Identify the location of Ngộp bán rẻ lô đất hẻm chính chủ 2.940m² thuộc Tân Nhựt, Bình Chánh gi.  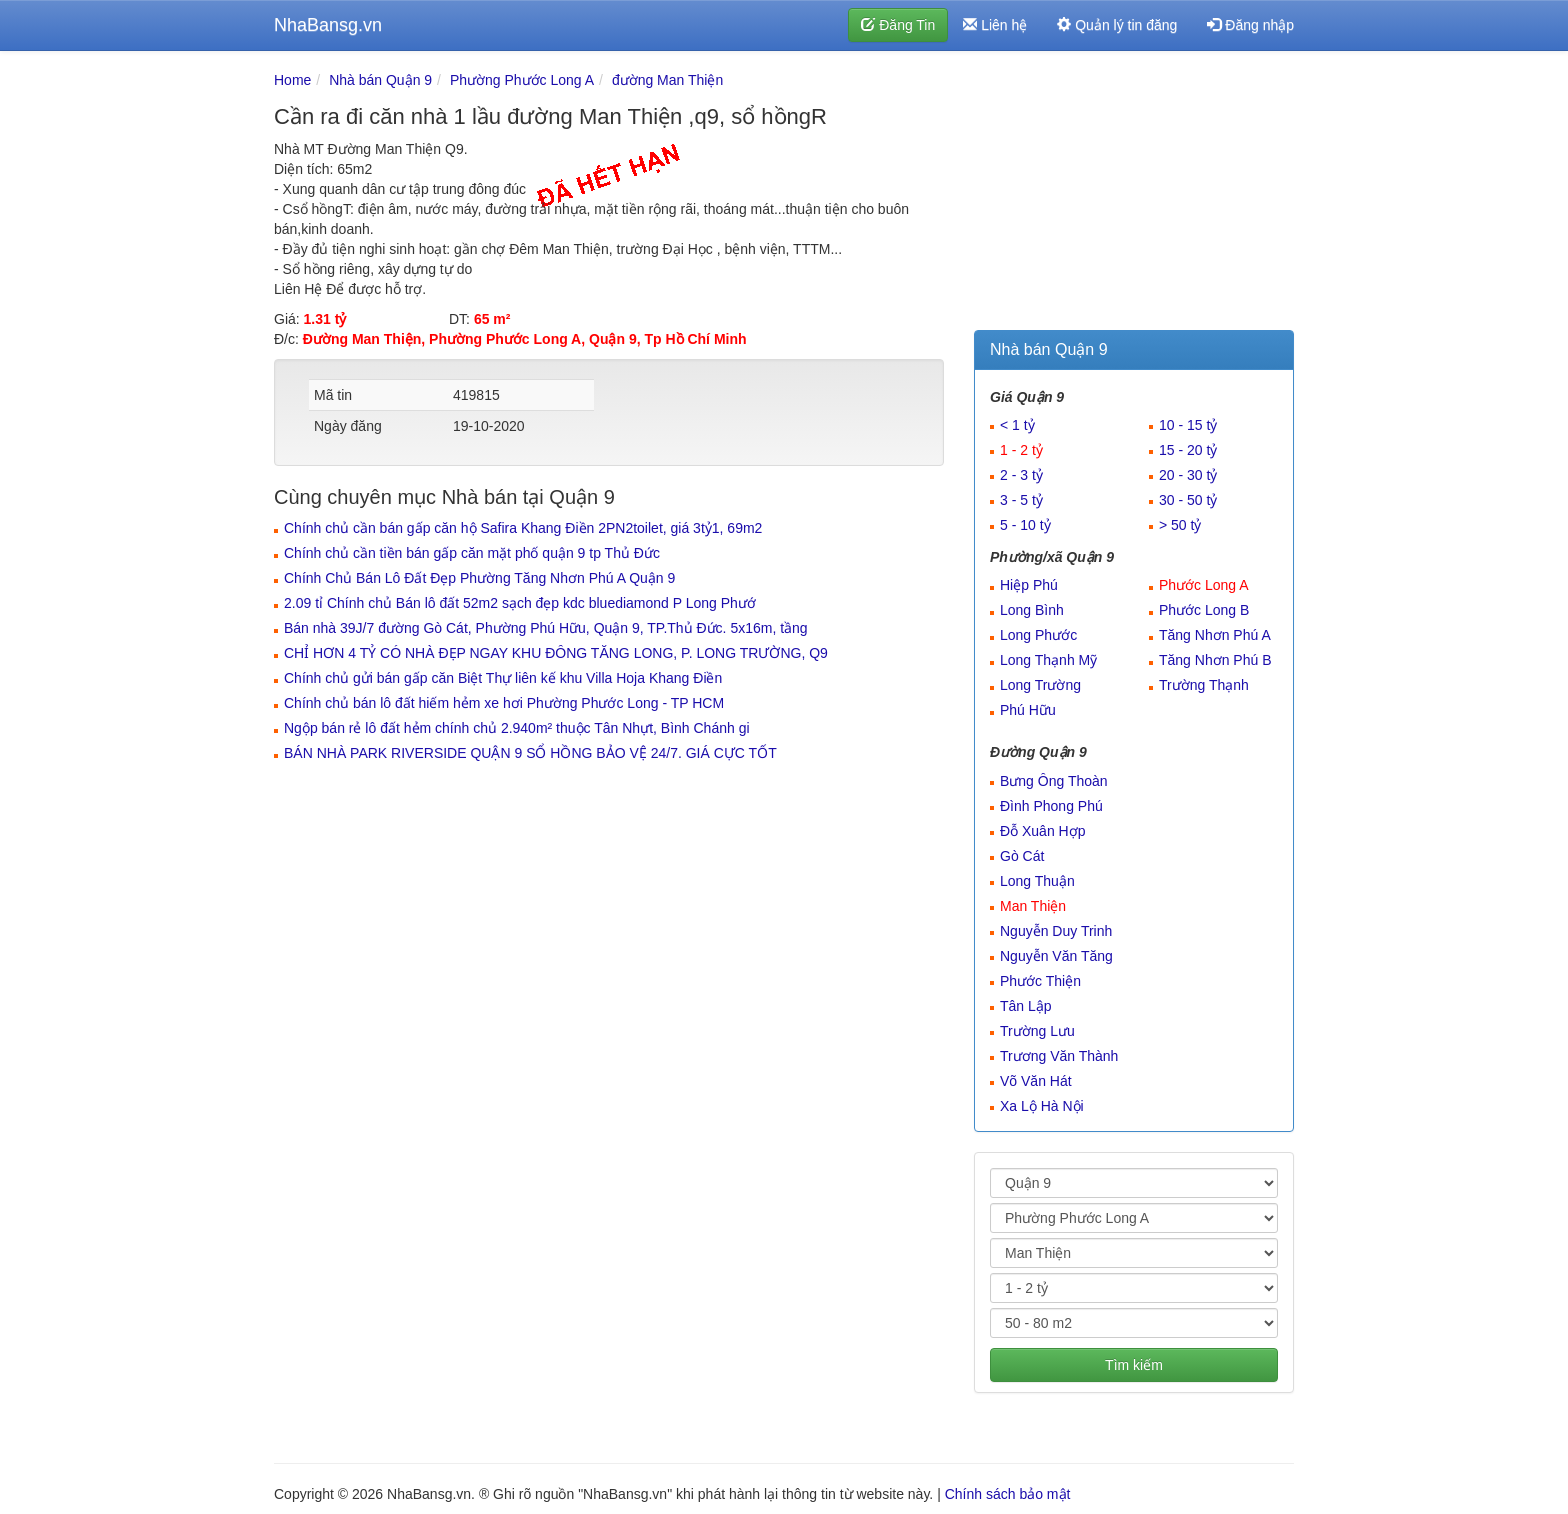
(517, 728).